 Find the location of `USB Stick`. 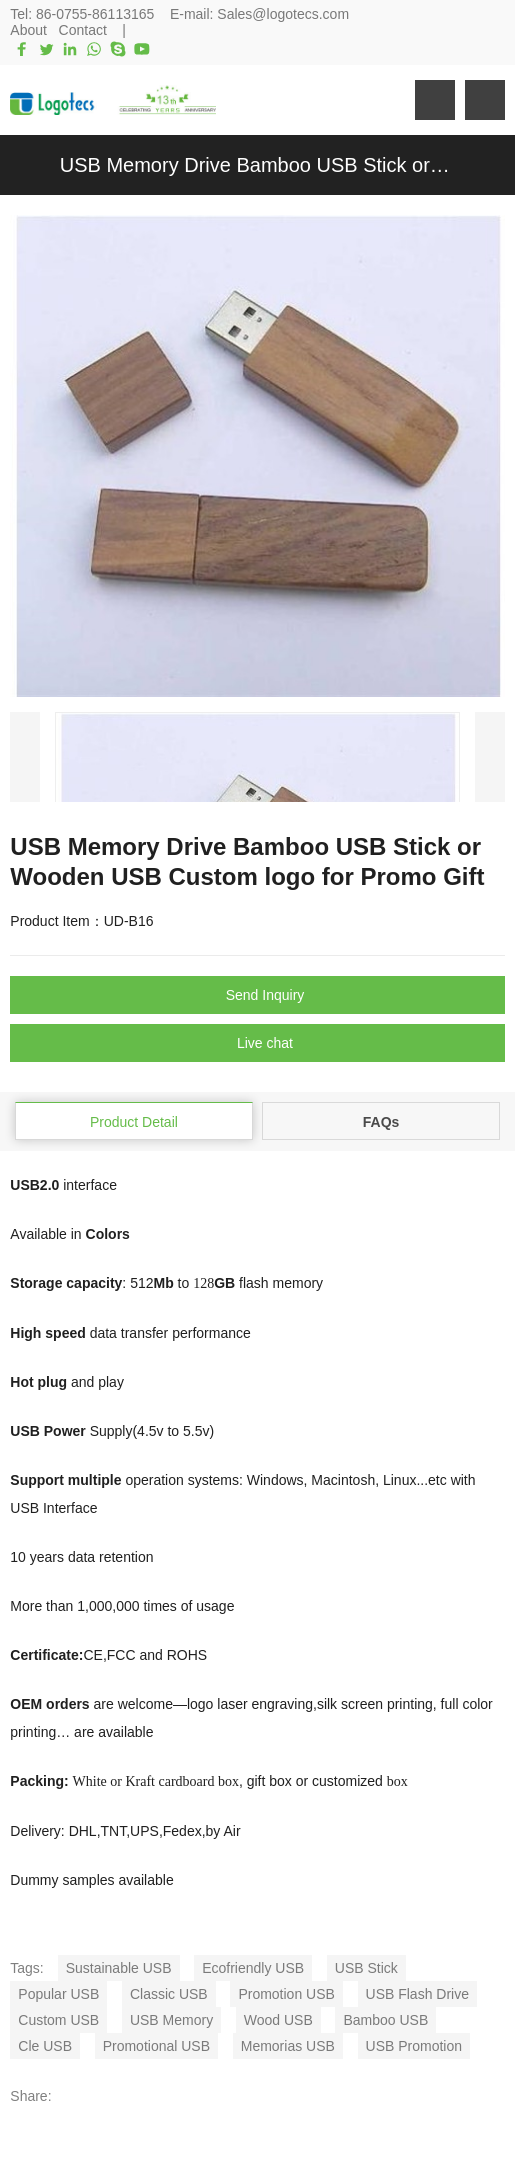

USB Stick is located at coordinates (366, 1968).